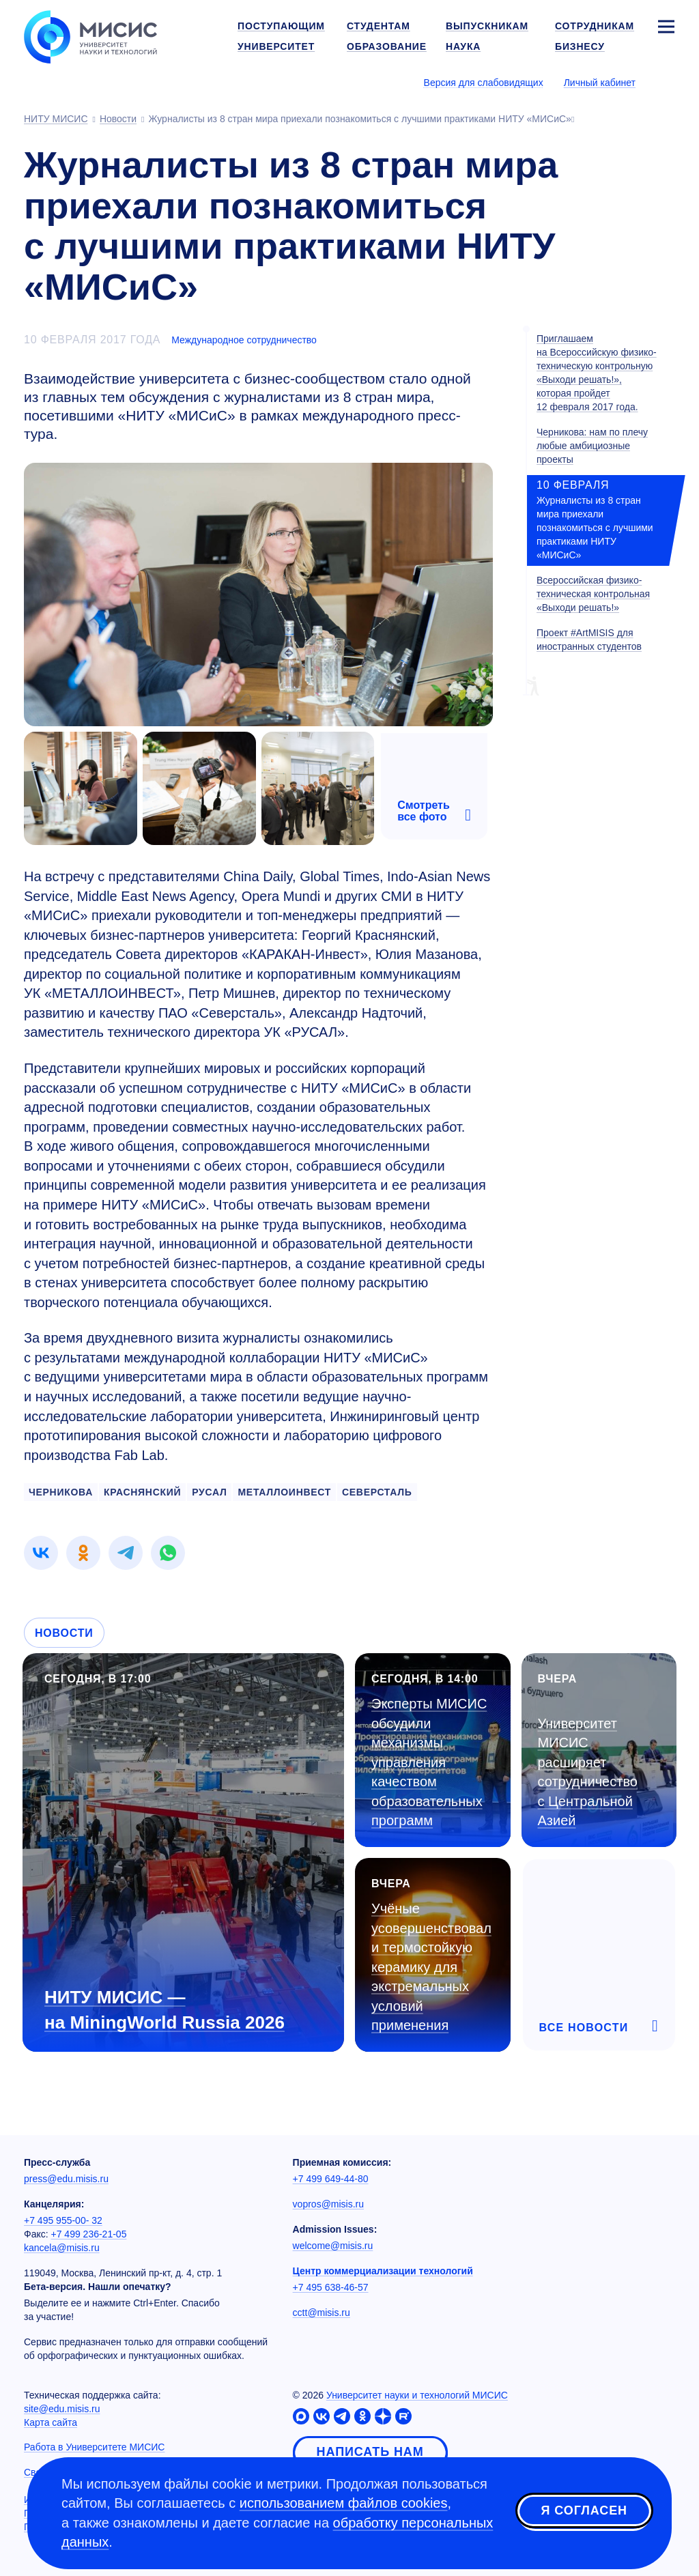  I want to click on +7 499 649-44-80, so click(331, 2178).